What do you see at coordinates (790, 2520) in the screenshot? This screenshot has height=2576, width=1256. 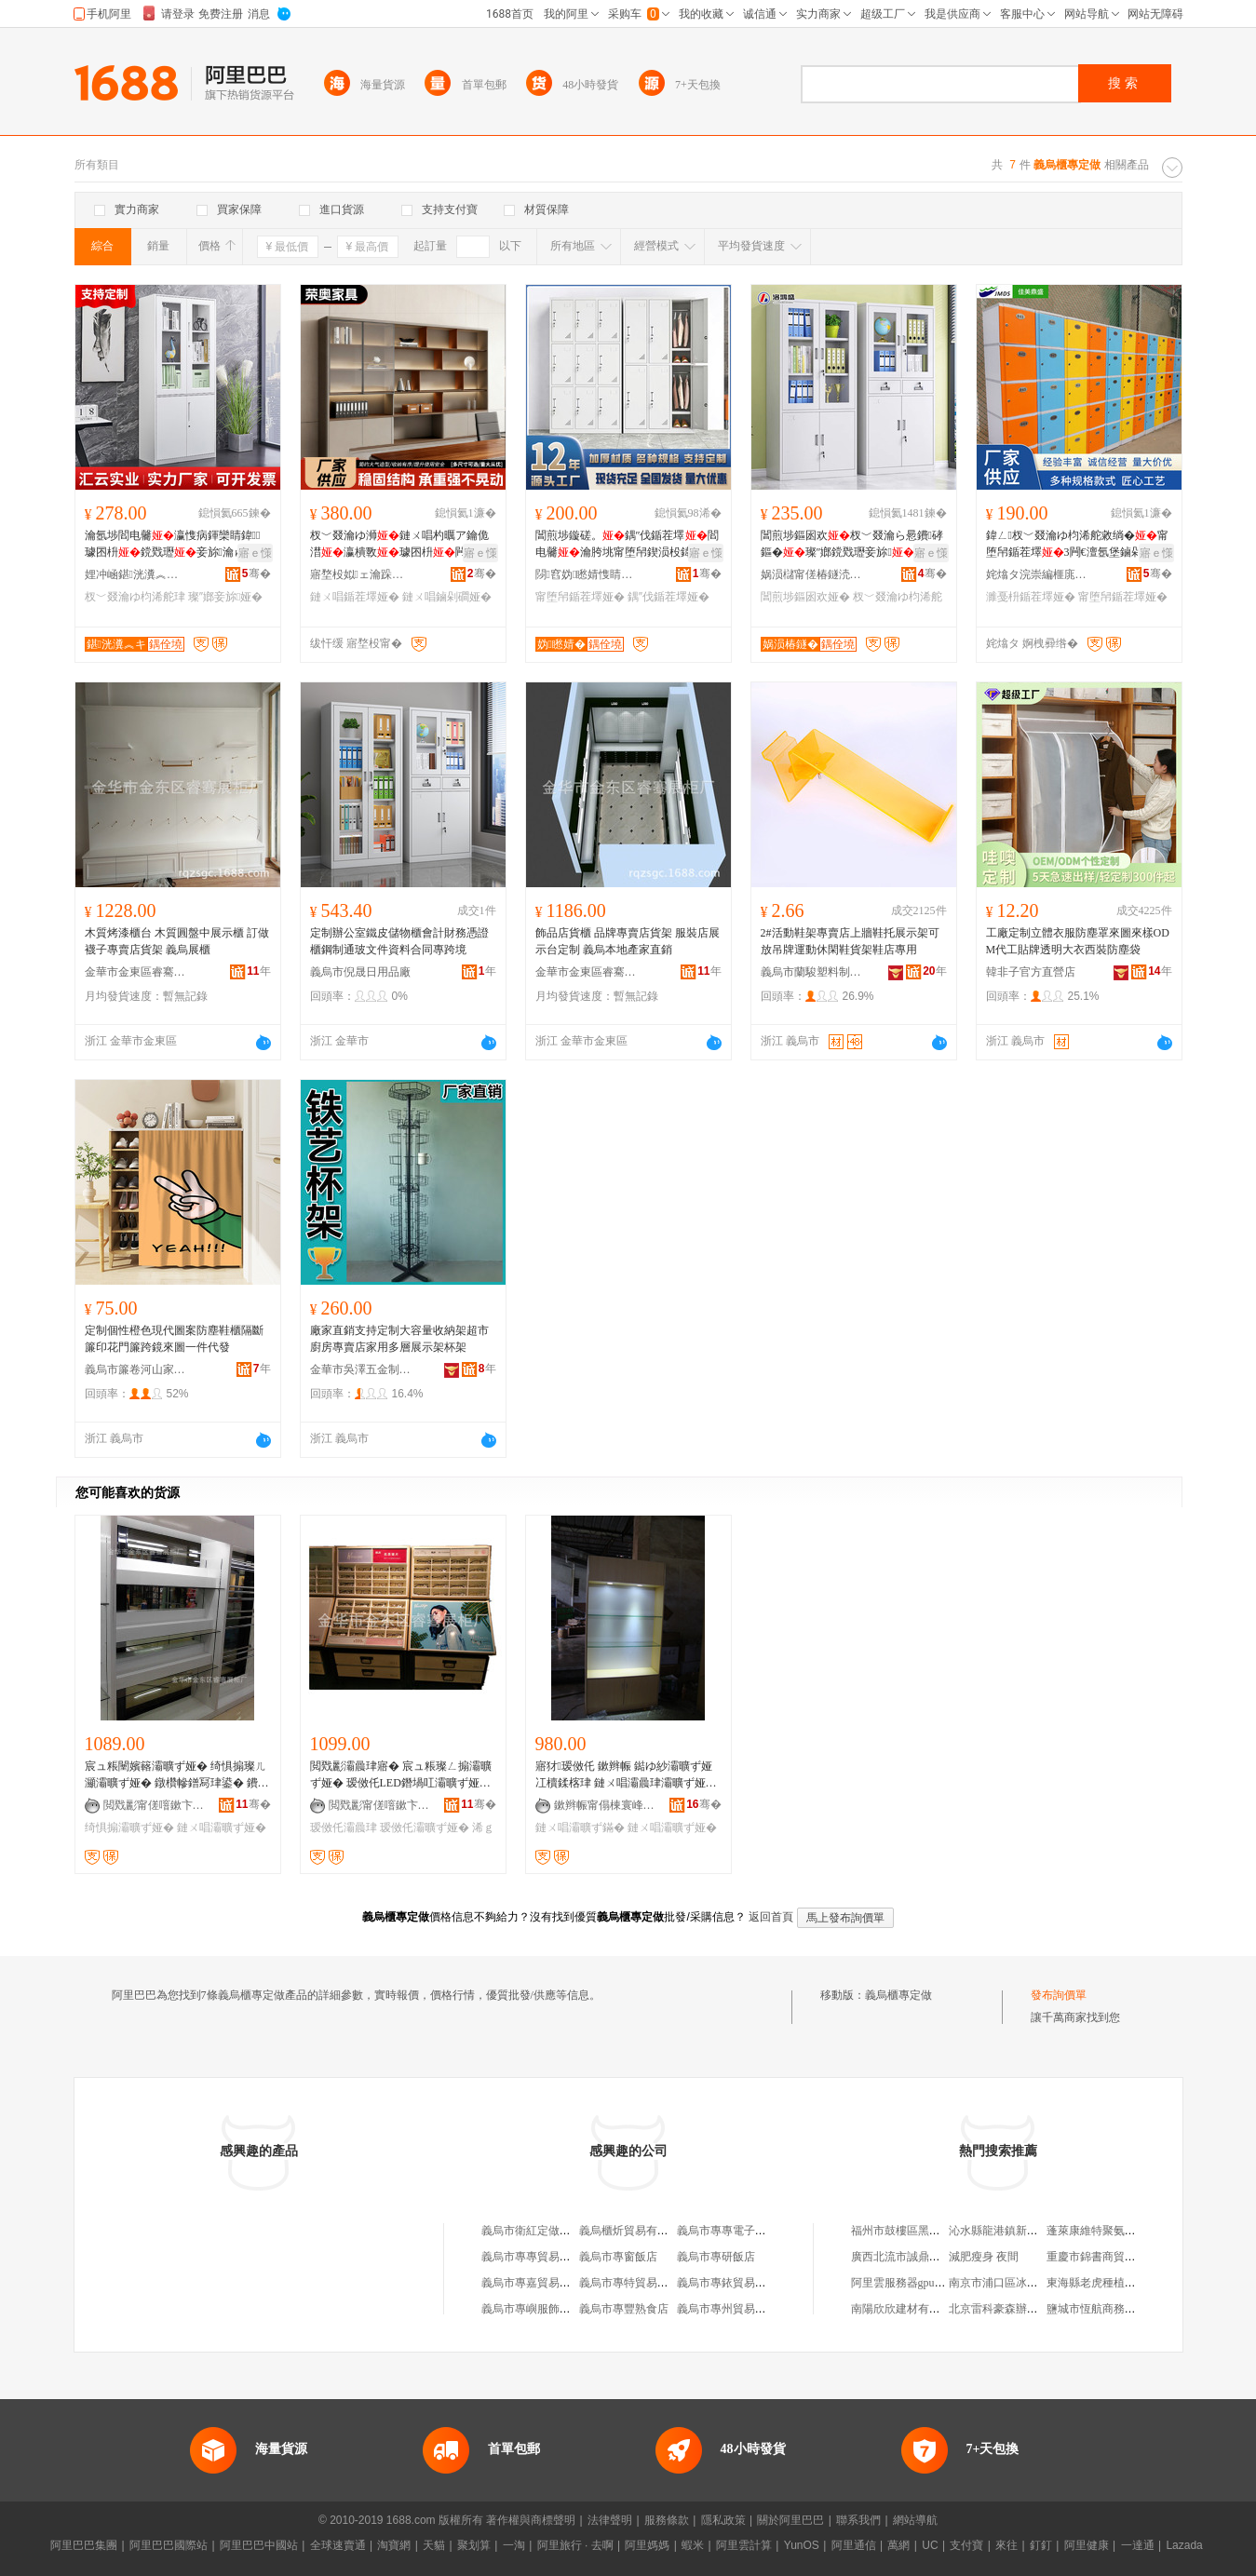 I see `關於阿里巴巴` at bounding box center [790, 2520].